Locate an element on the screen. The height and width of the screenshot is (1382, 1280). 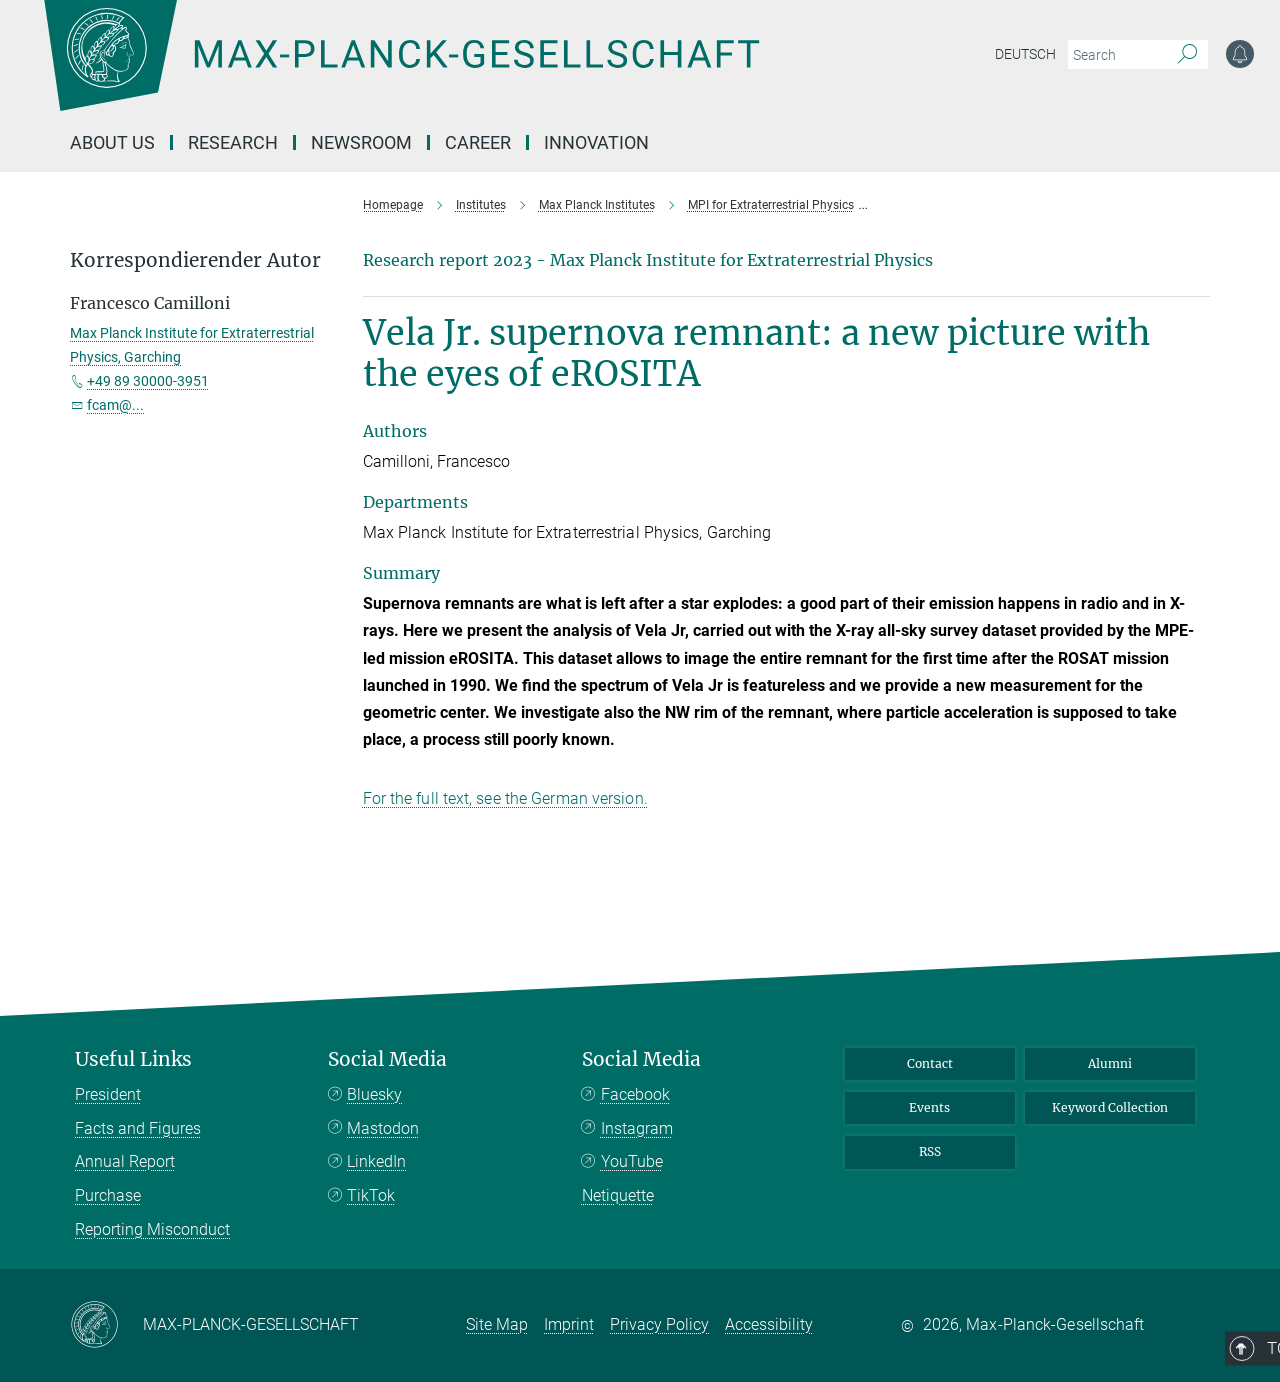
Newsroom is located at coordinates (361, 142).